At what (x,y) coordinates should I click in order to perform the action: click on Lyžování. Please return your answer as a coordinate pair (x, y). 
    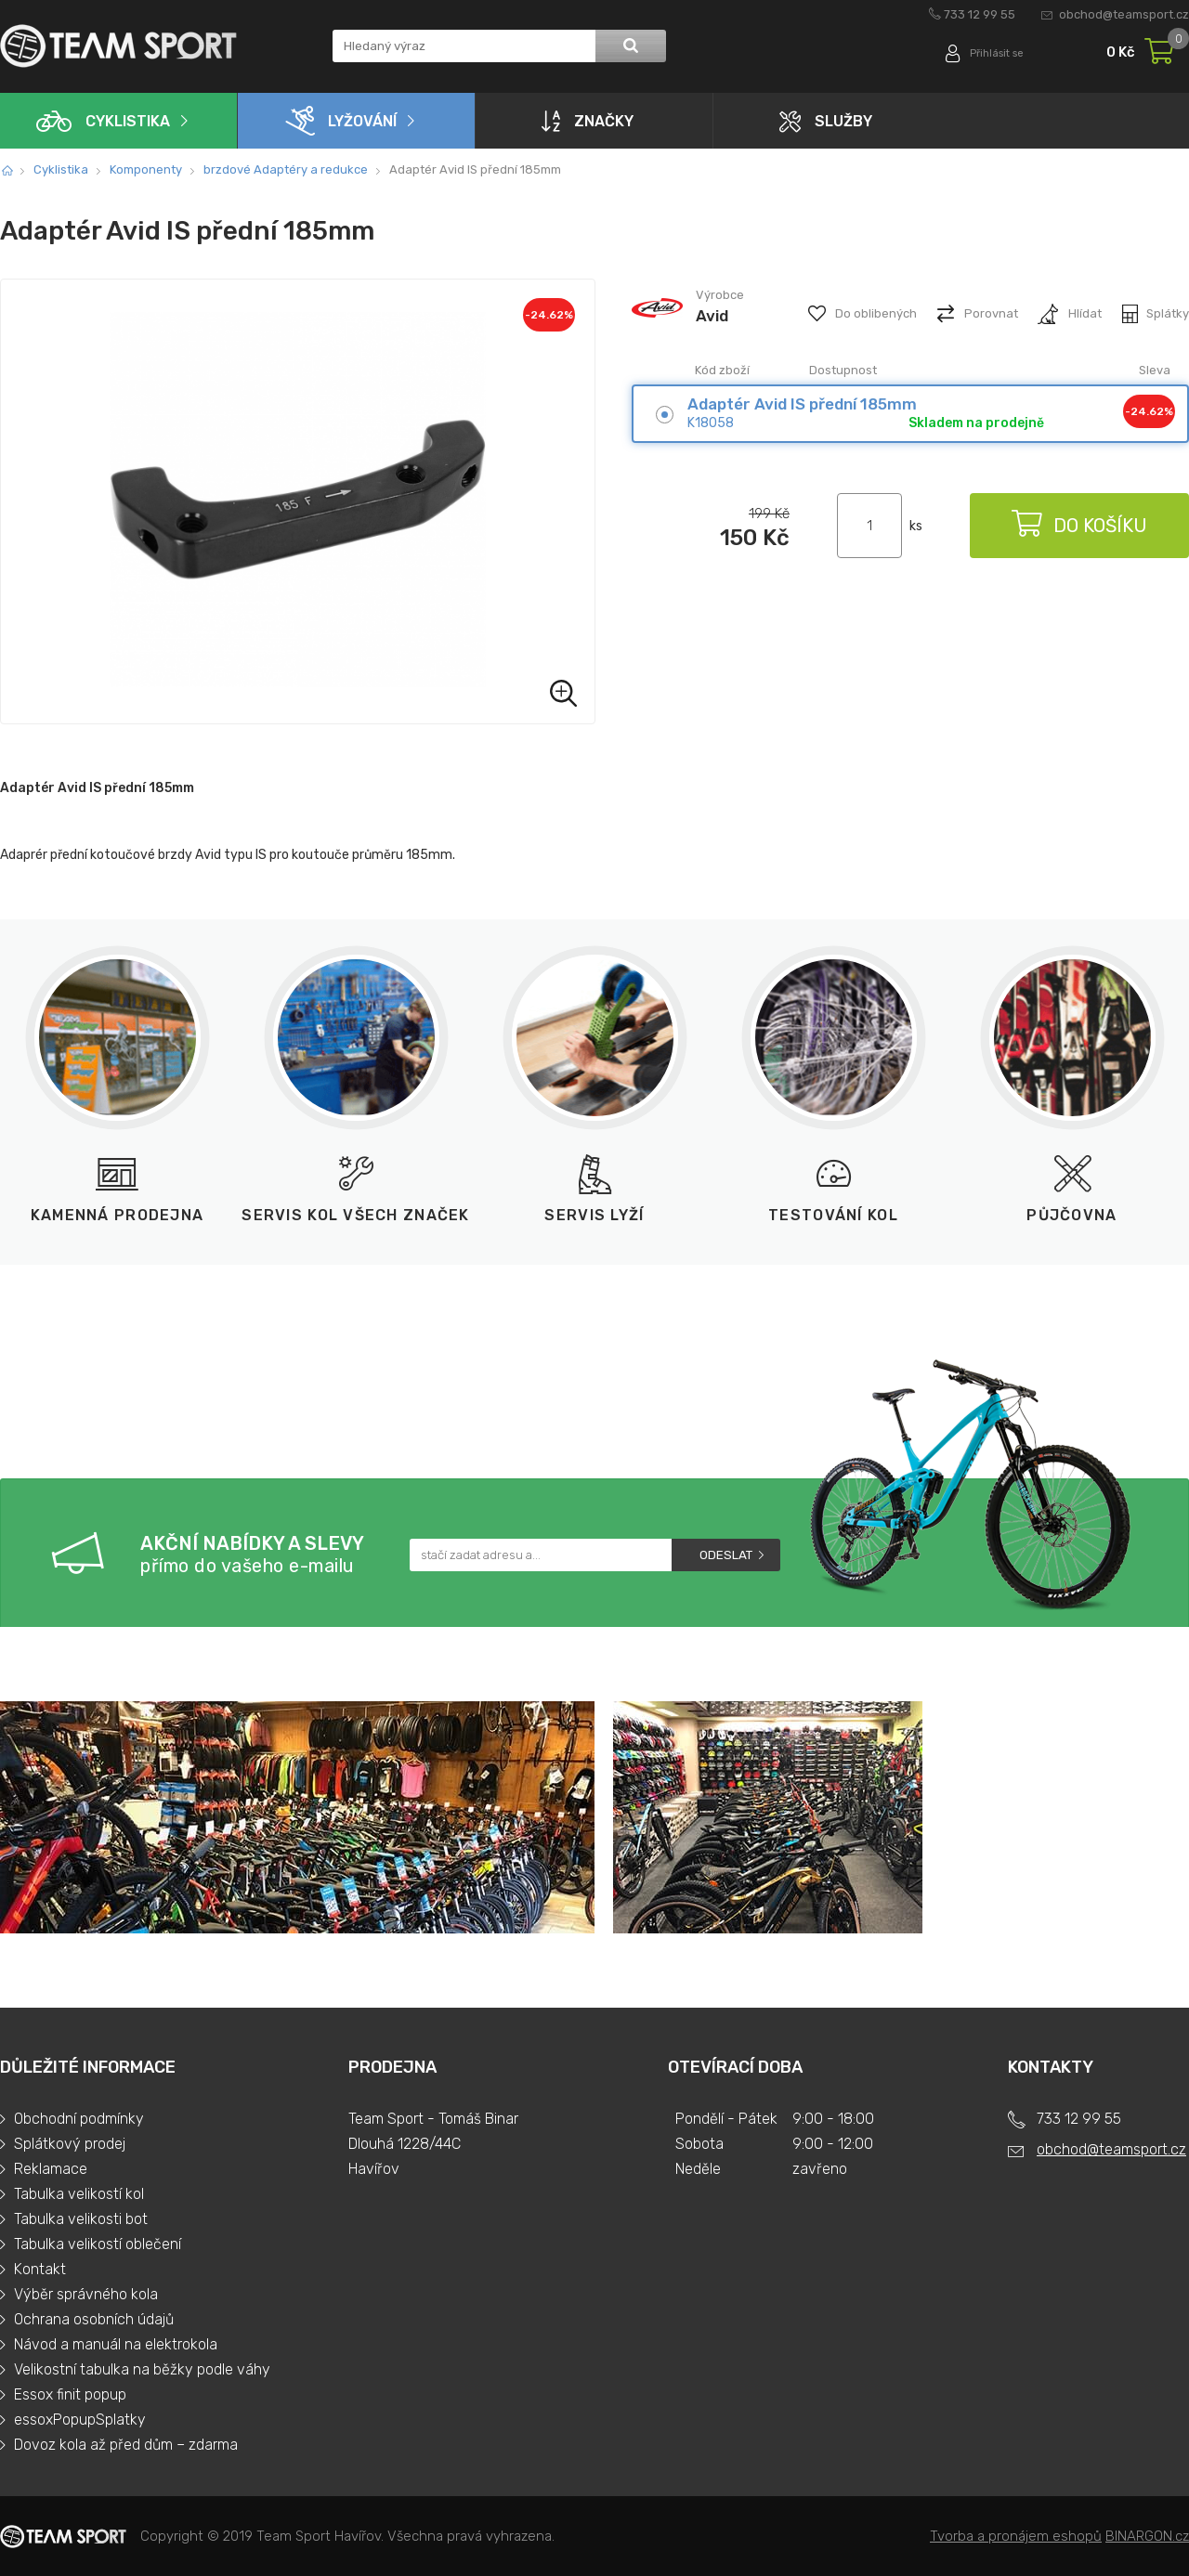
    Looking at the image, I should click on (341, 121).